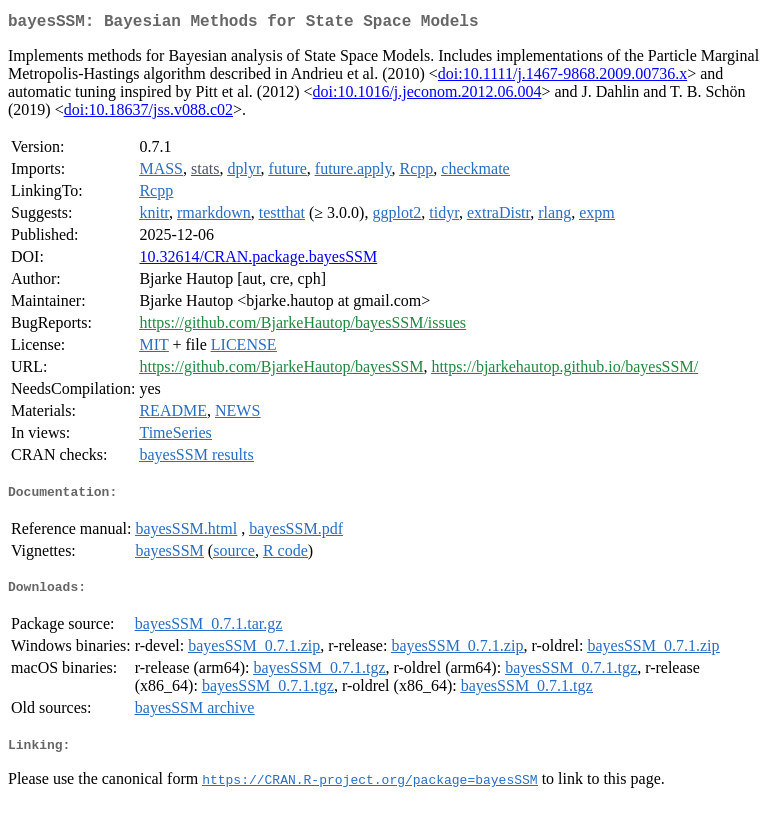 The image size is (768, 817). Describe the element at coordinates (258, 260) in the screenshot. I see `10.32614/CRAN.package.bayesSSM` at that location.